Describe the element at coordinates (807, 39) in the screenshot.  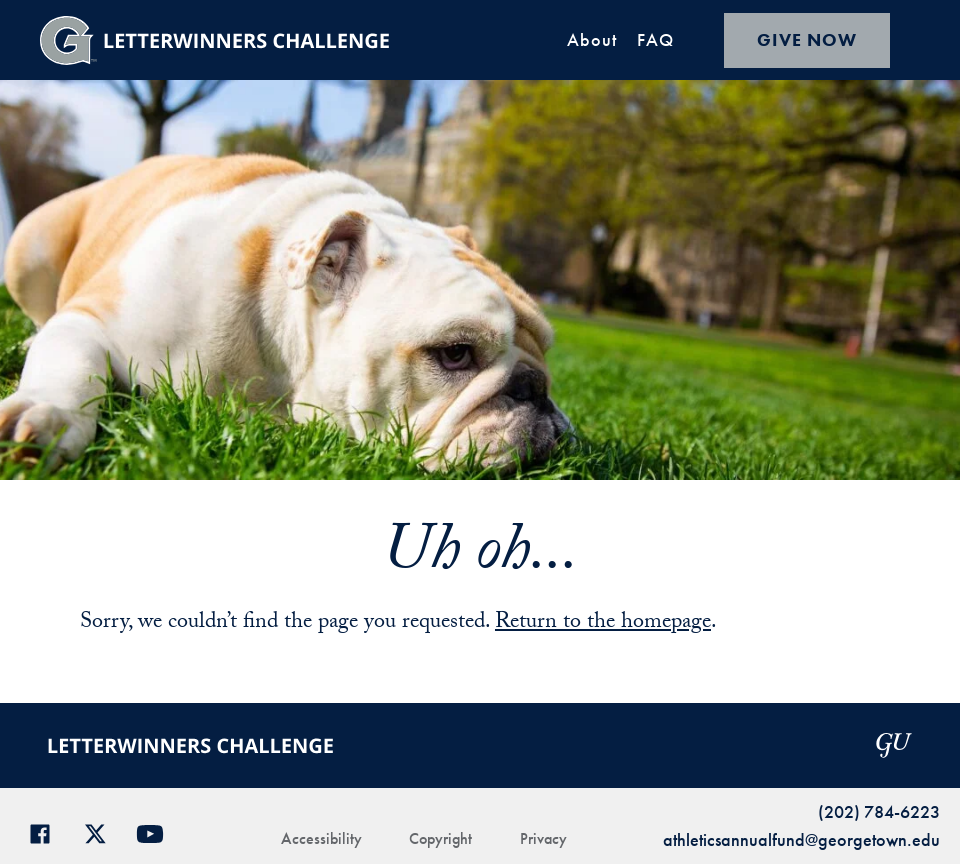
I see `GIVE NOW` at that location.